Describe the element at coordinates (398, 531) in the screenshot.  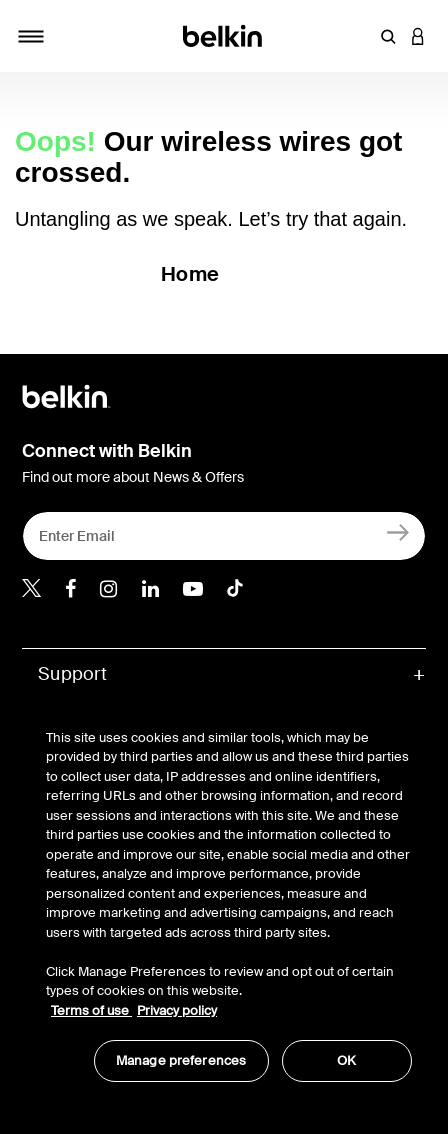
I see `[Sign Up]` at that location.